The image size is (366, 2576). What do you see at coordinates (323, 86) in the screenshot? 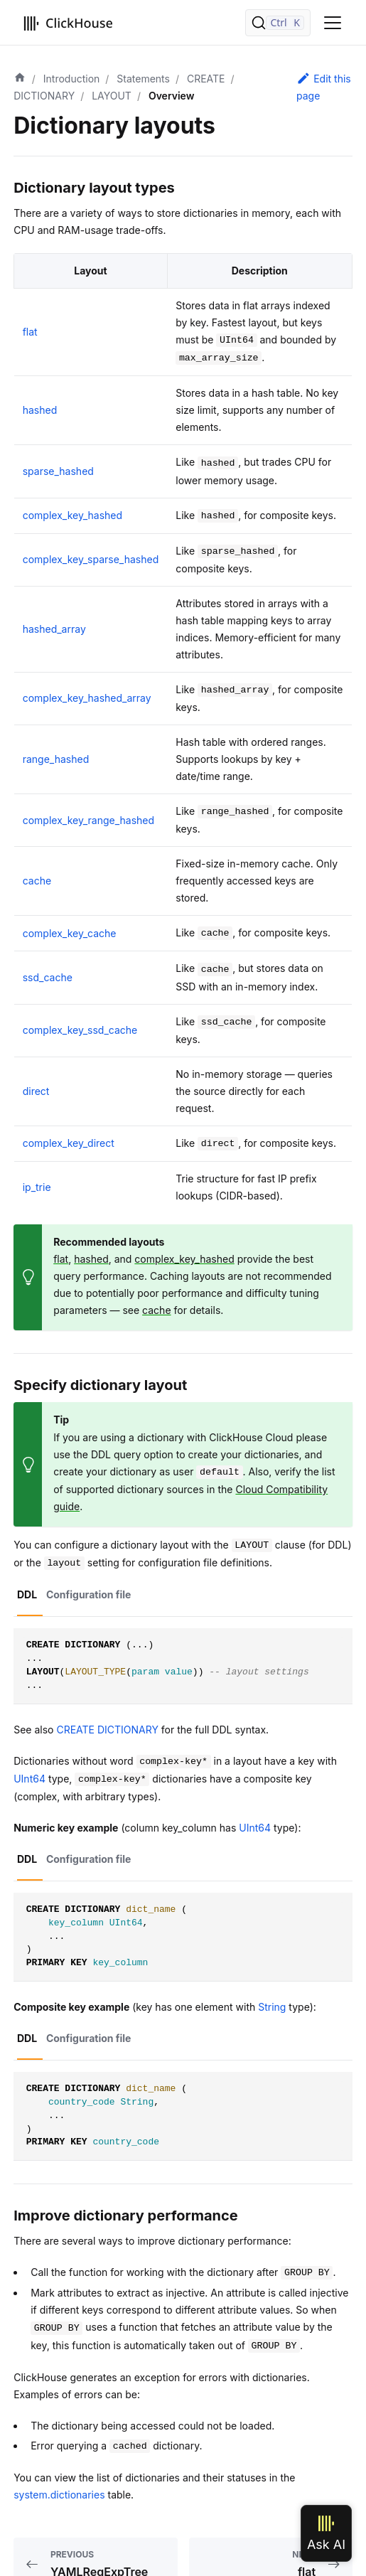
I see `Edit this page` at bounding box center [323, 86].